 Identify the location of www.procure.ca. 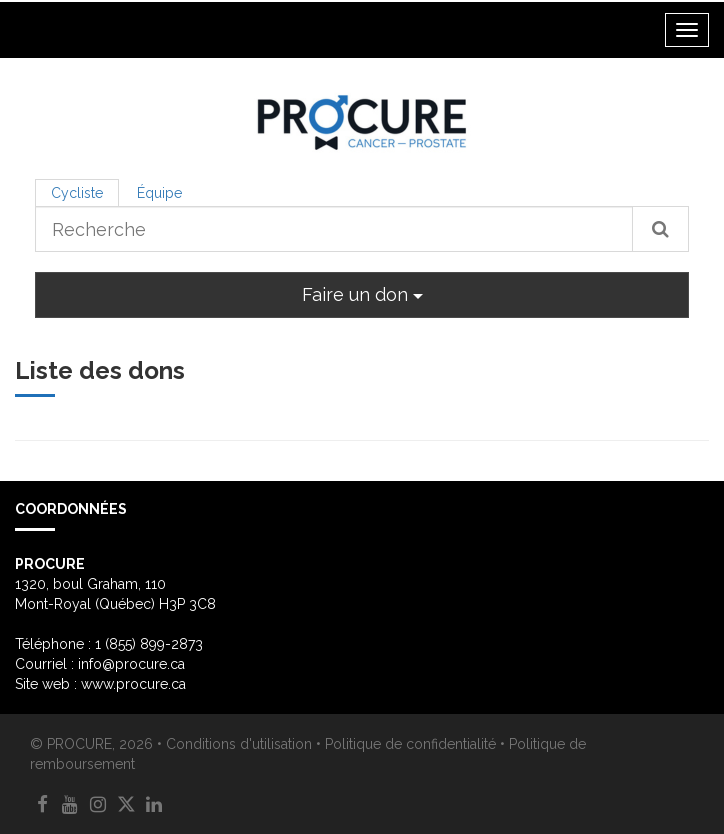
(133, 684).